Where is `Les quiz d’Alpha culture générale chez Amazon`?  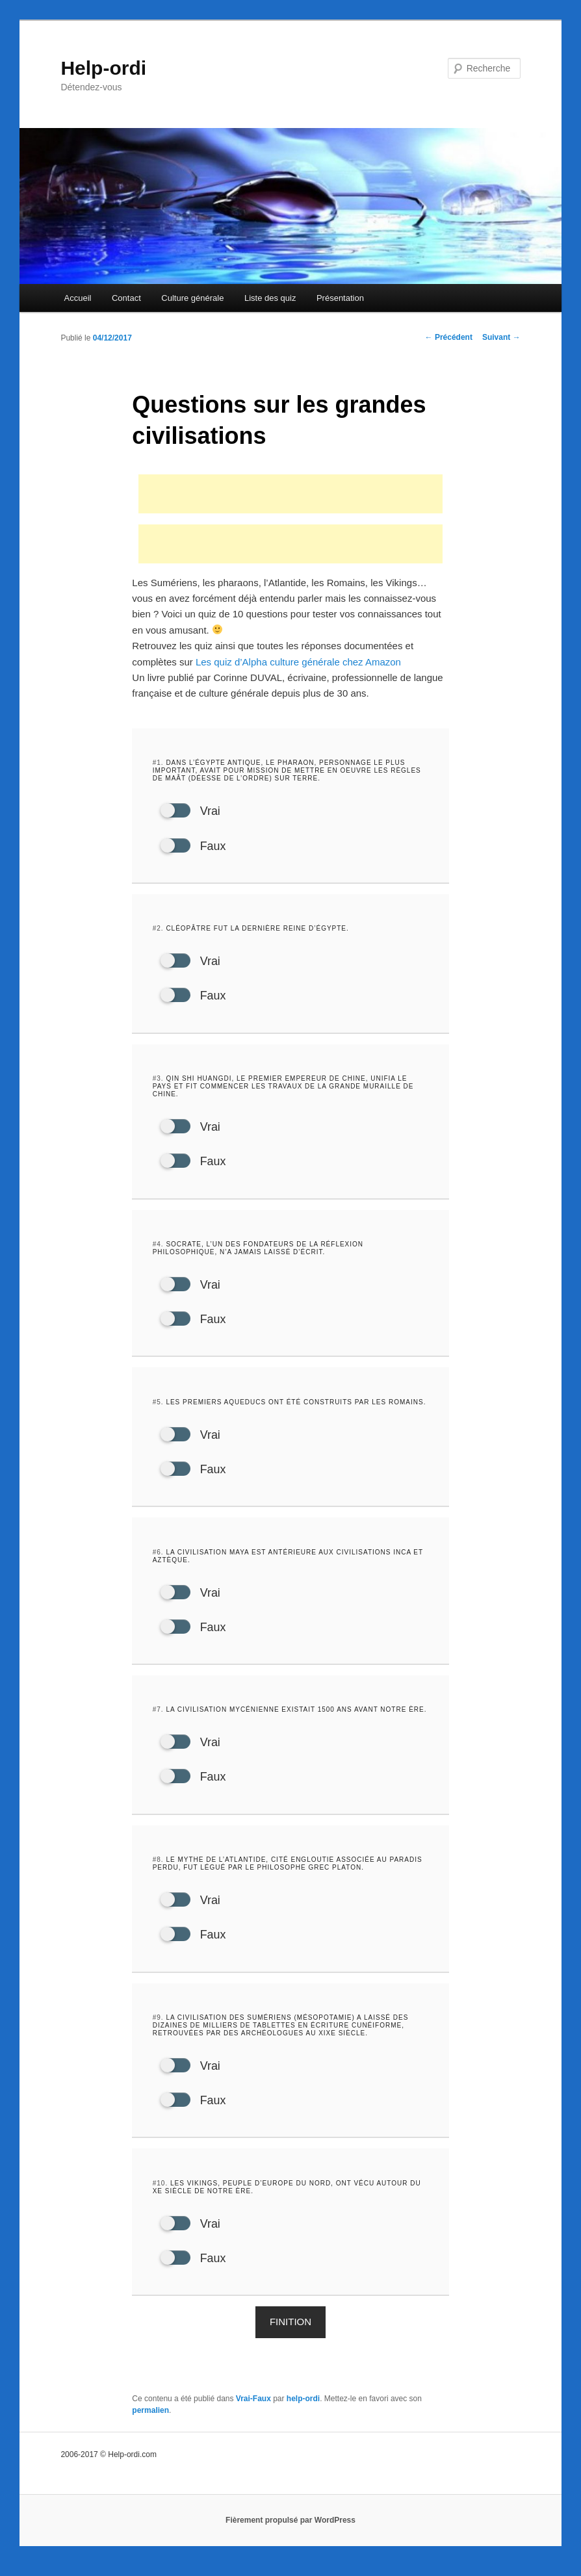 Les quiz d’Alpha culture générale chez Amazon is located at coordinates (298, 661).